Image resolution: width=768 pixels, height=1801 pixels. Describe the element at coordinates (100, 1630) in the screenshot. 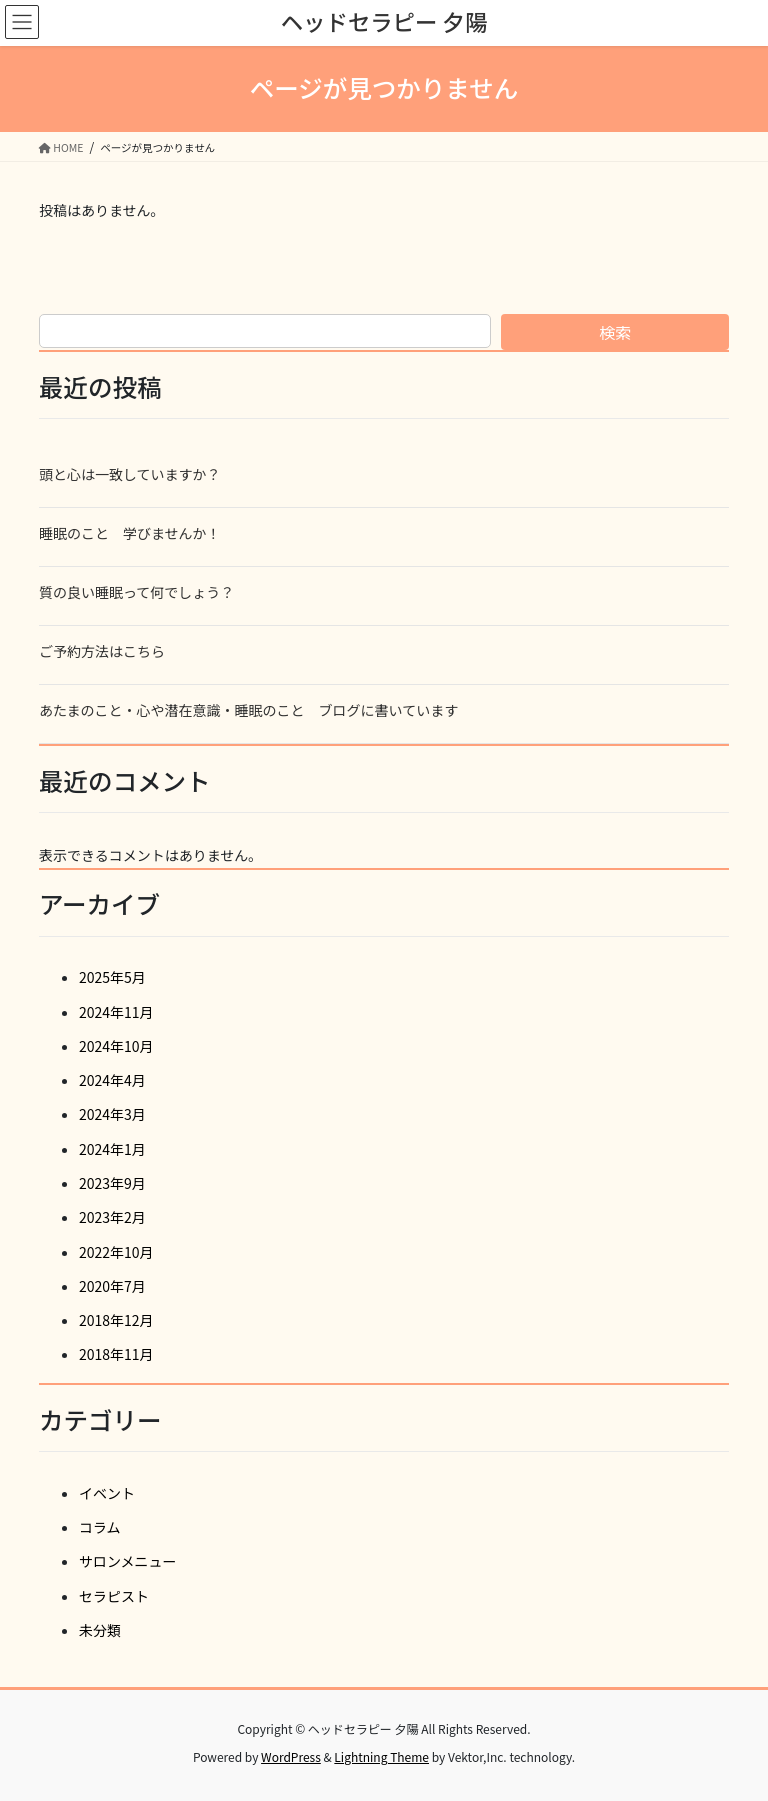

I see `未分類` at that location.